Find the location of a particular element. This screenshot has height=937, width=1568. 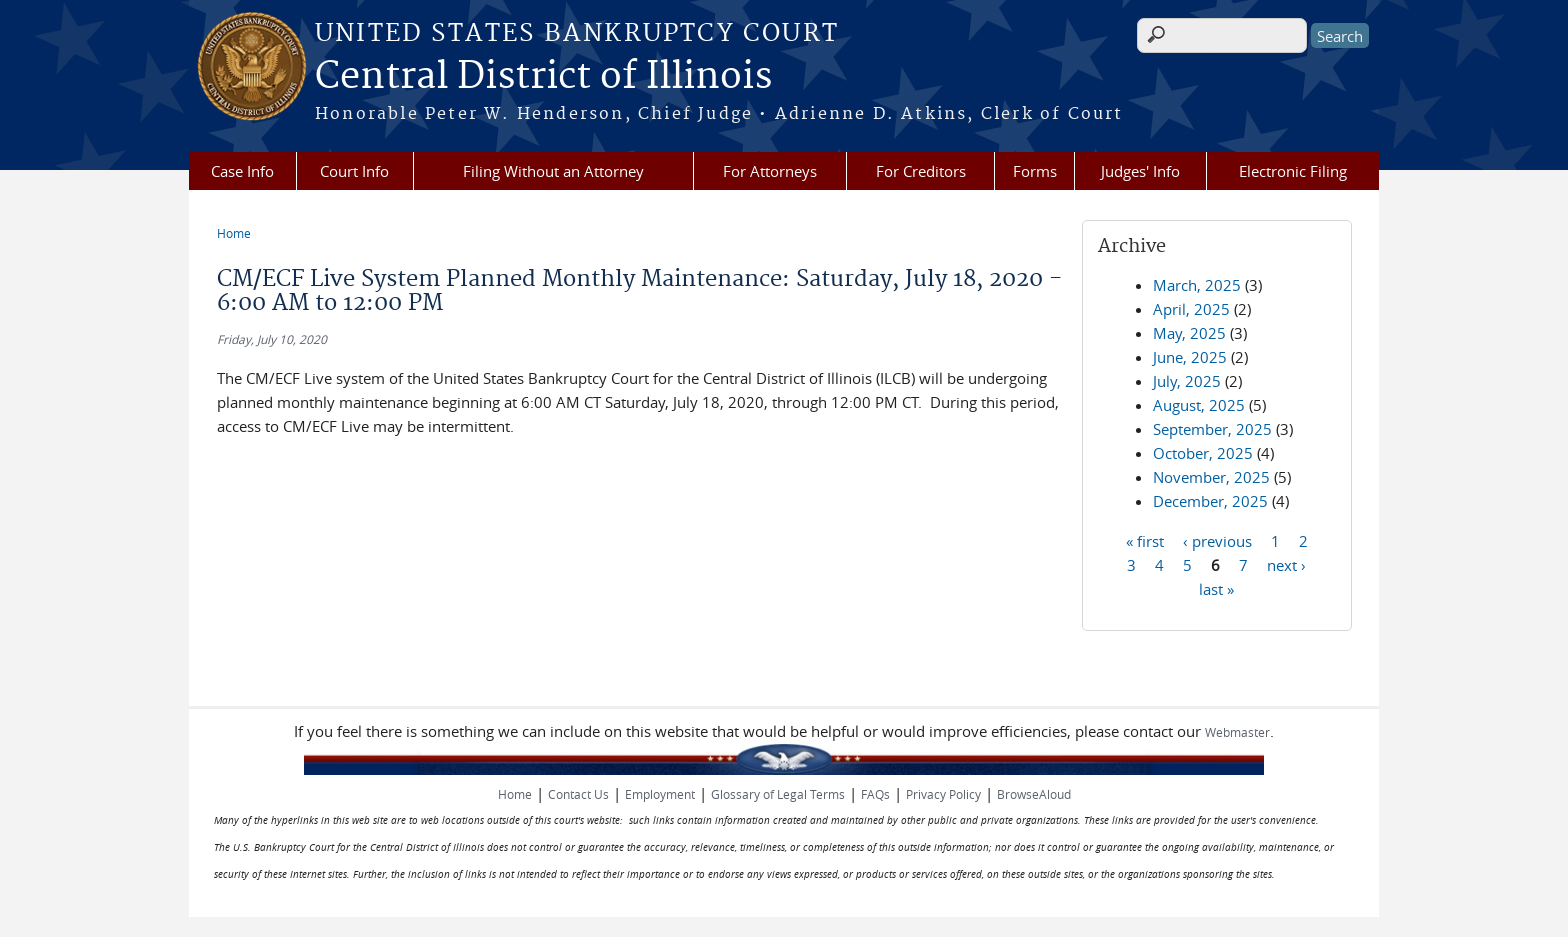

Central District of Illinois is located at coordinates (543, 77).